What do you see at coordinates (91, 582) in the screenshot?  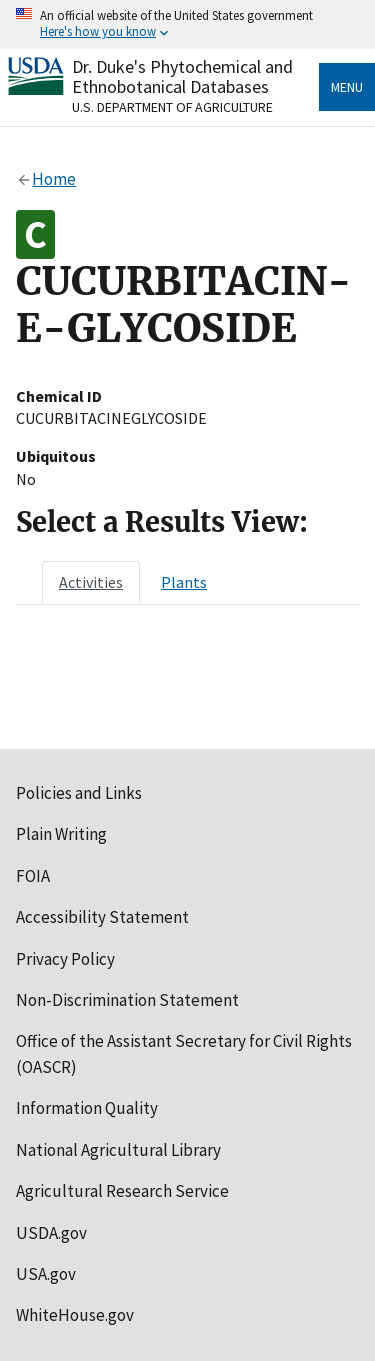 I see `[tab]` at bounding box center [91, 582].